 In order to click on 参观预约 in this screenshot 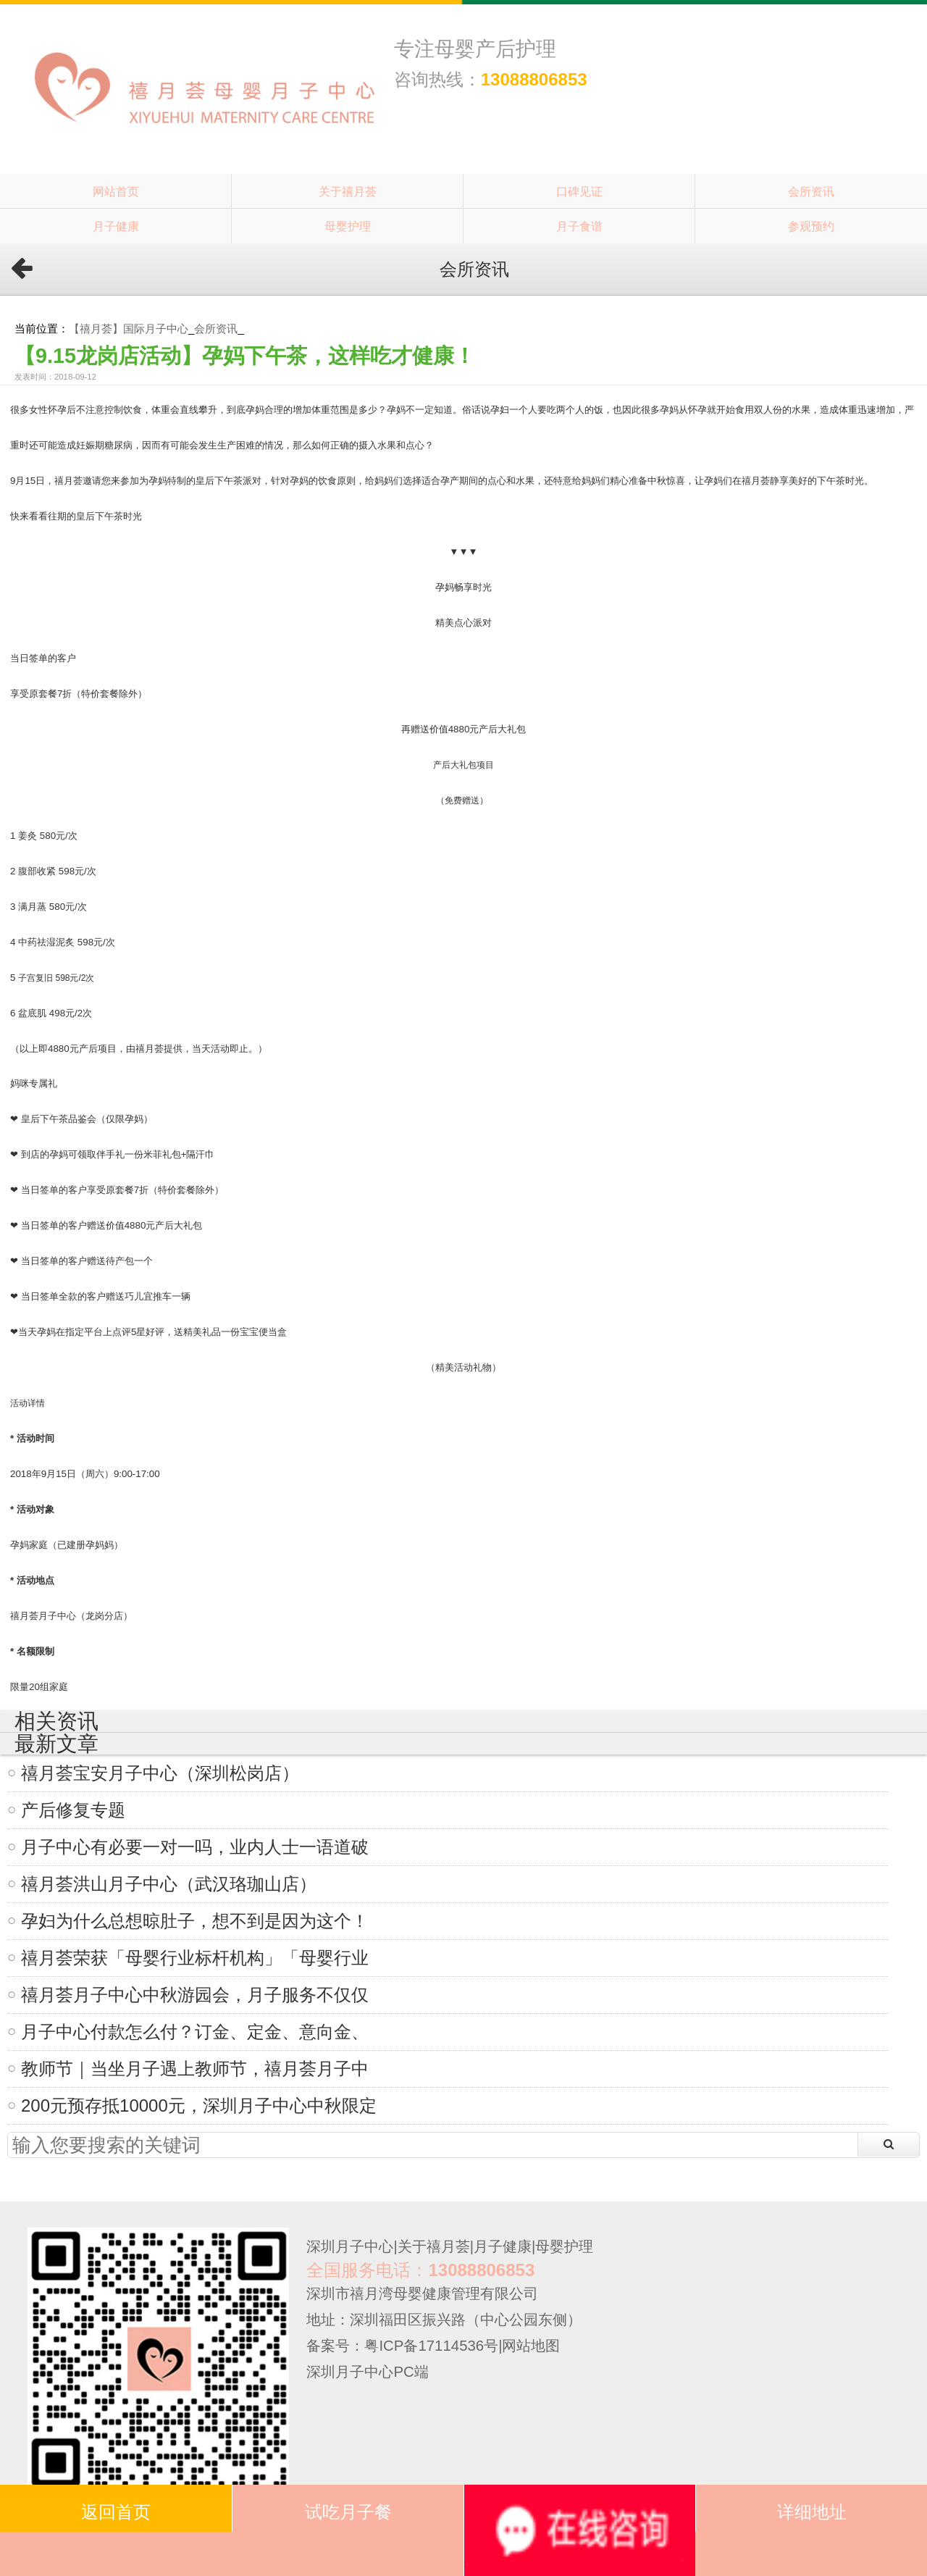, I will do `click(811, 226)`.